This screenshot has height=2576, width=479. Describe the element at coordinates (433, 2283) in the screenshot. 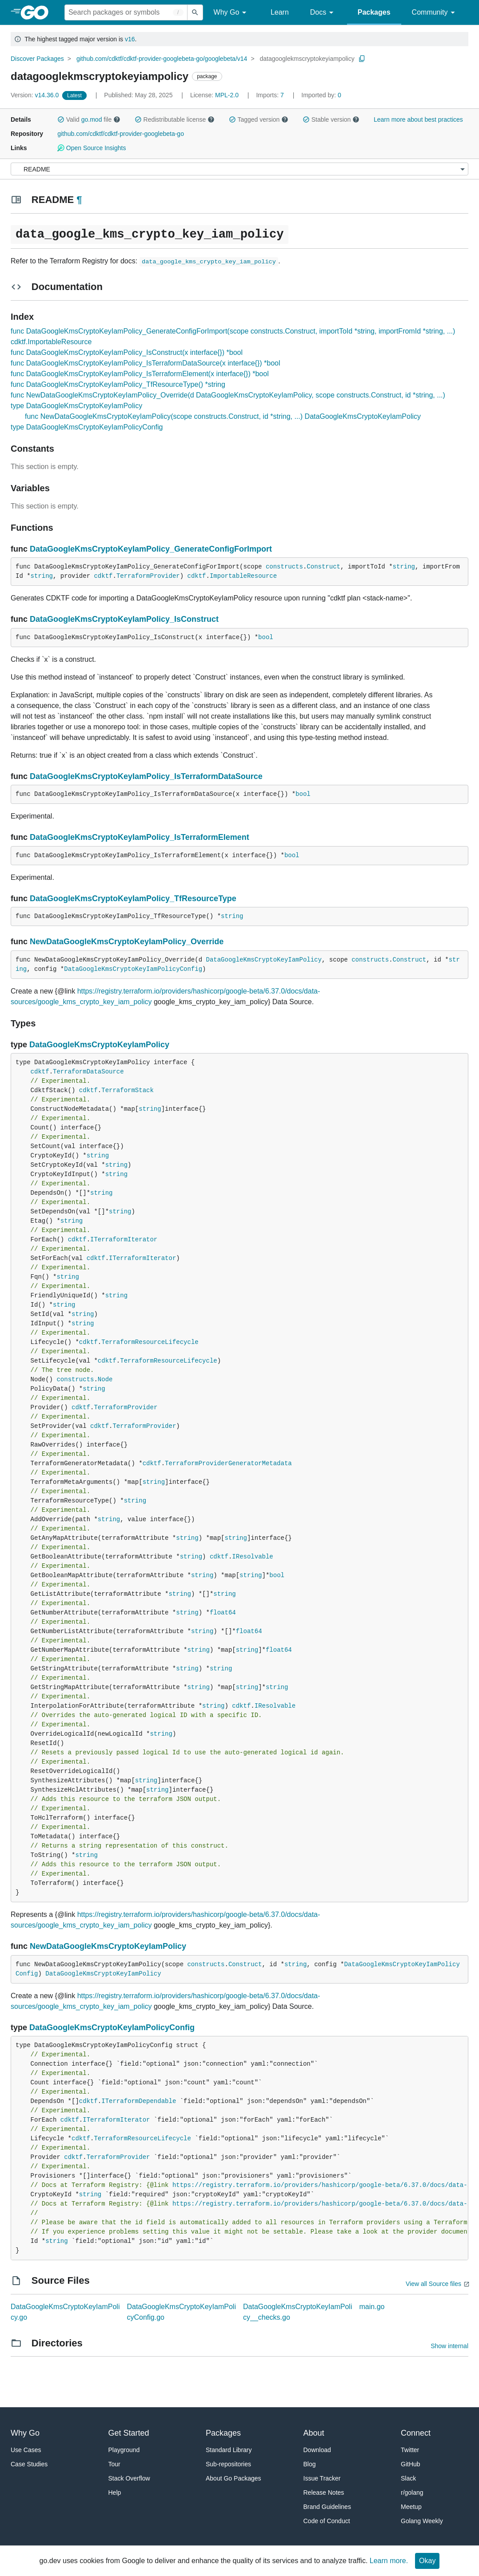

I see `View all Source files` at that location.